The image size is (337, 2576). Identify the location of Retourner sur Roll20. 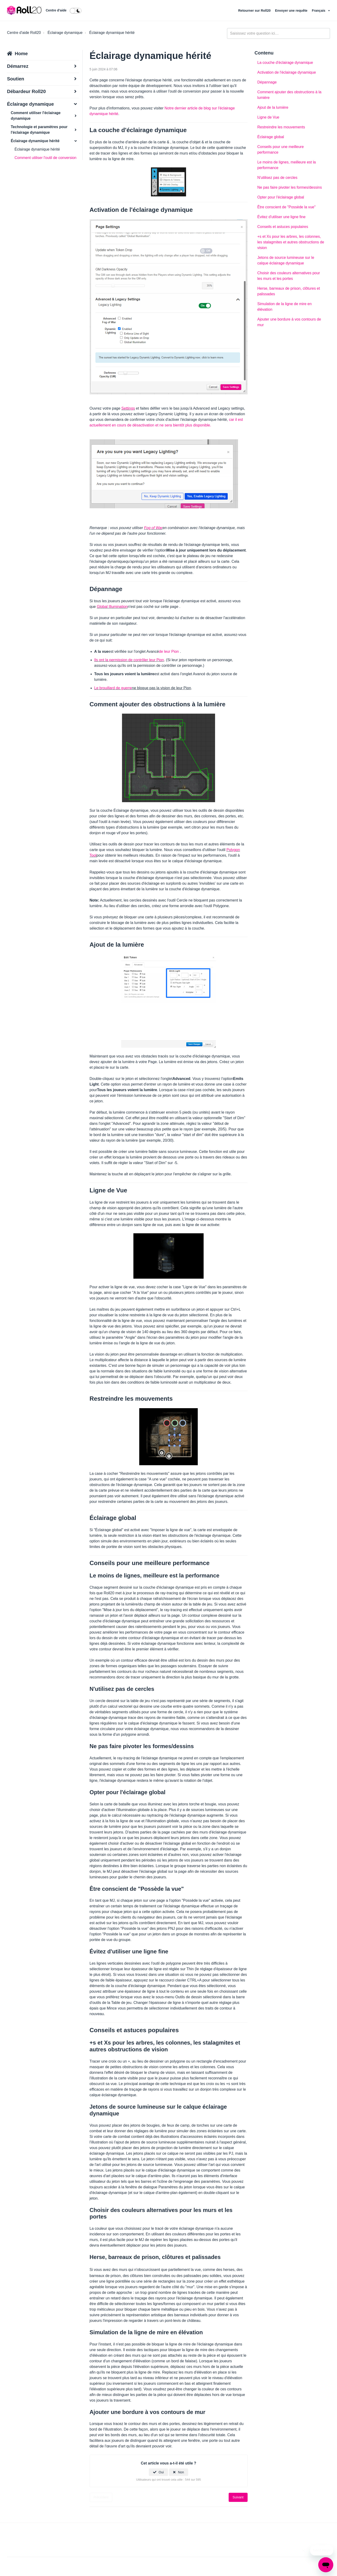
(254, 10).